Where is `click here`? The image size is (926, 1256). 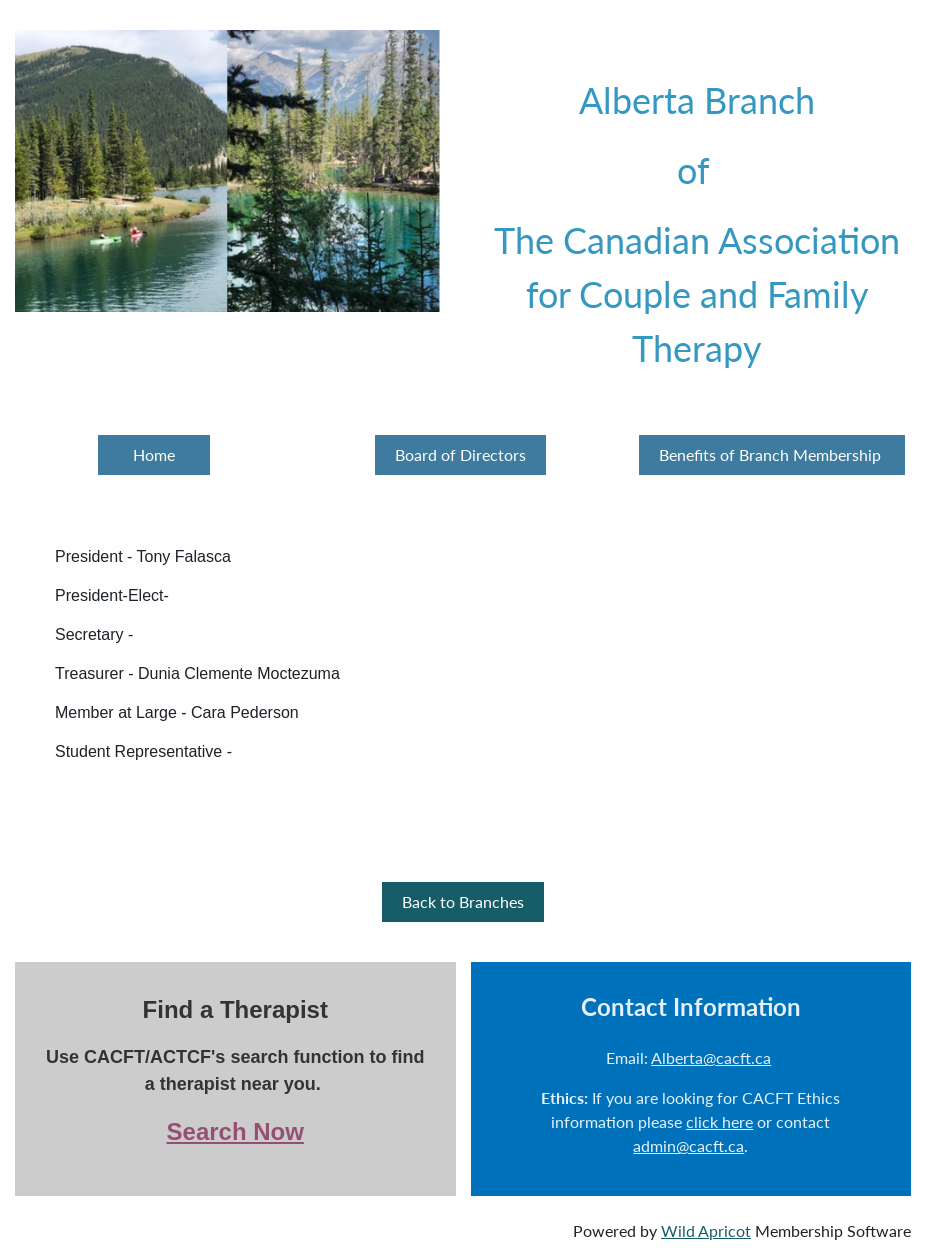 click here is located at coordinates (719, 1121).